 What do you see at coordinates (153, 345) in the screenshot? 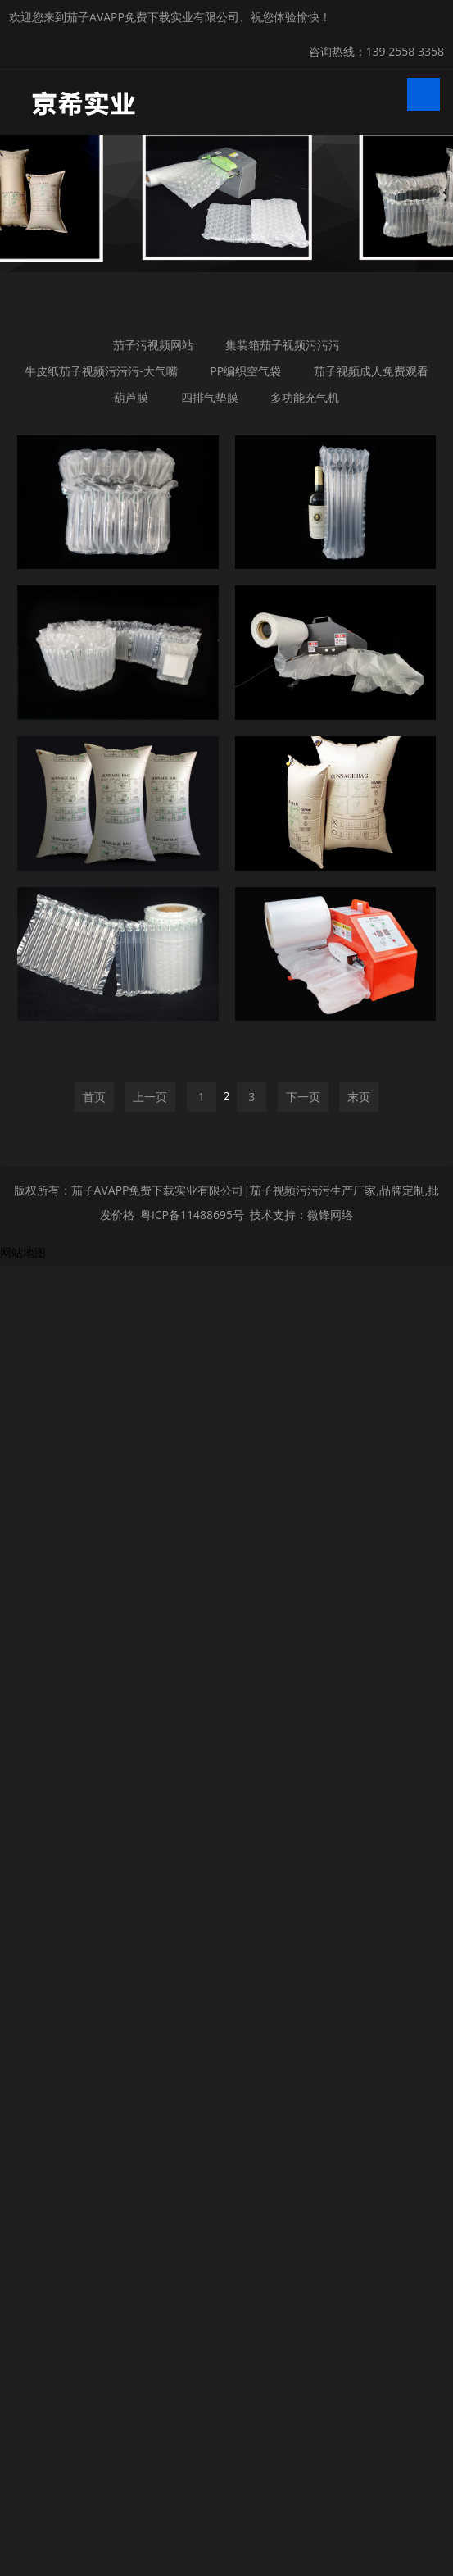
I see `茄子污视频网站` at bounding box center [153, 345].